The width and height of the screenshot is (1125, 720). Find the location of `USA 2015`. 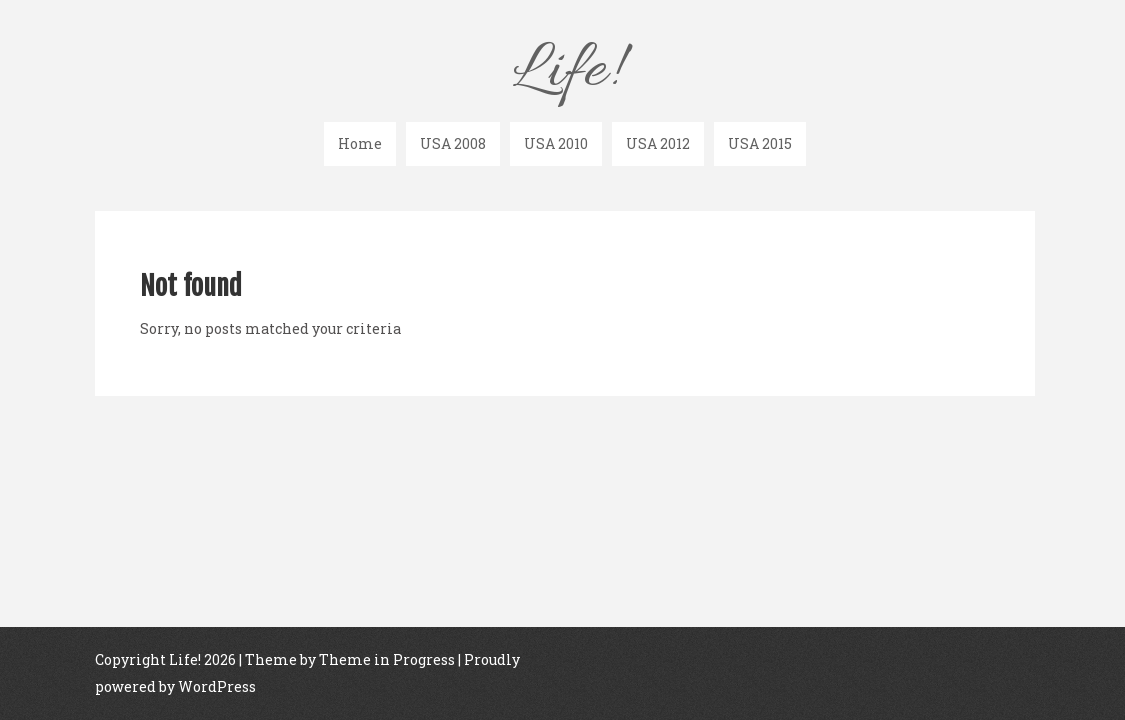

USA 2015 is located at coordinates (760, 143).